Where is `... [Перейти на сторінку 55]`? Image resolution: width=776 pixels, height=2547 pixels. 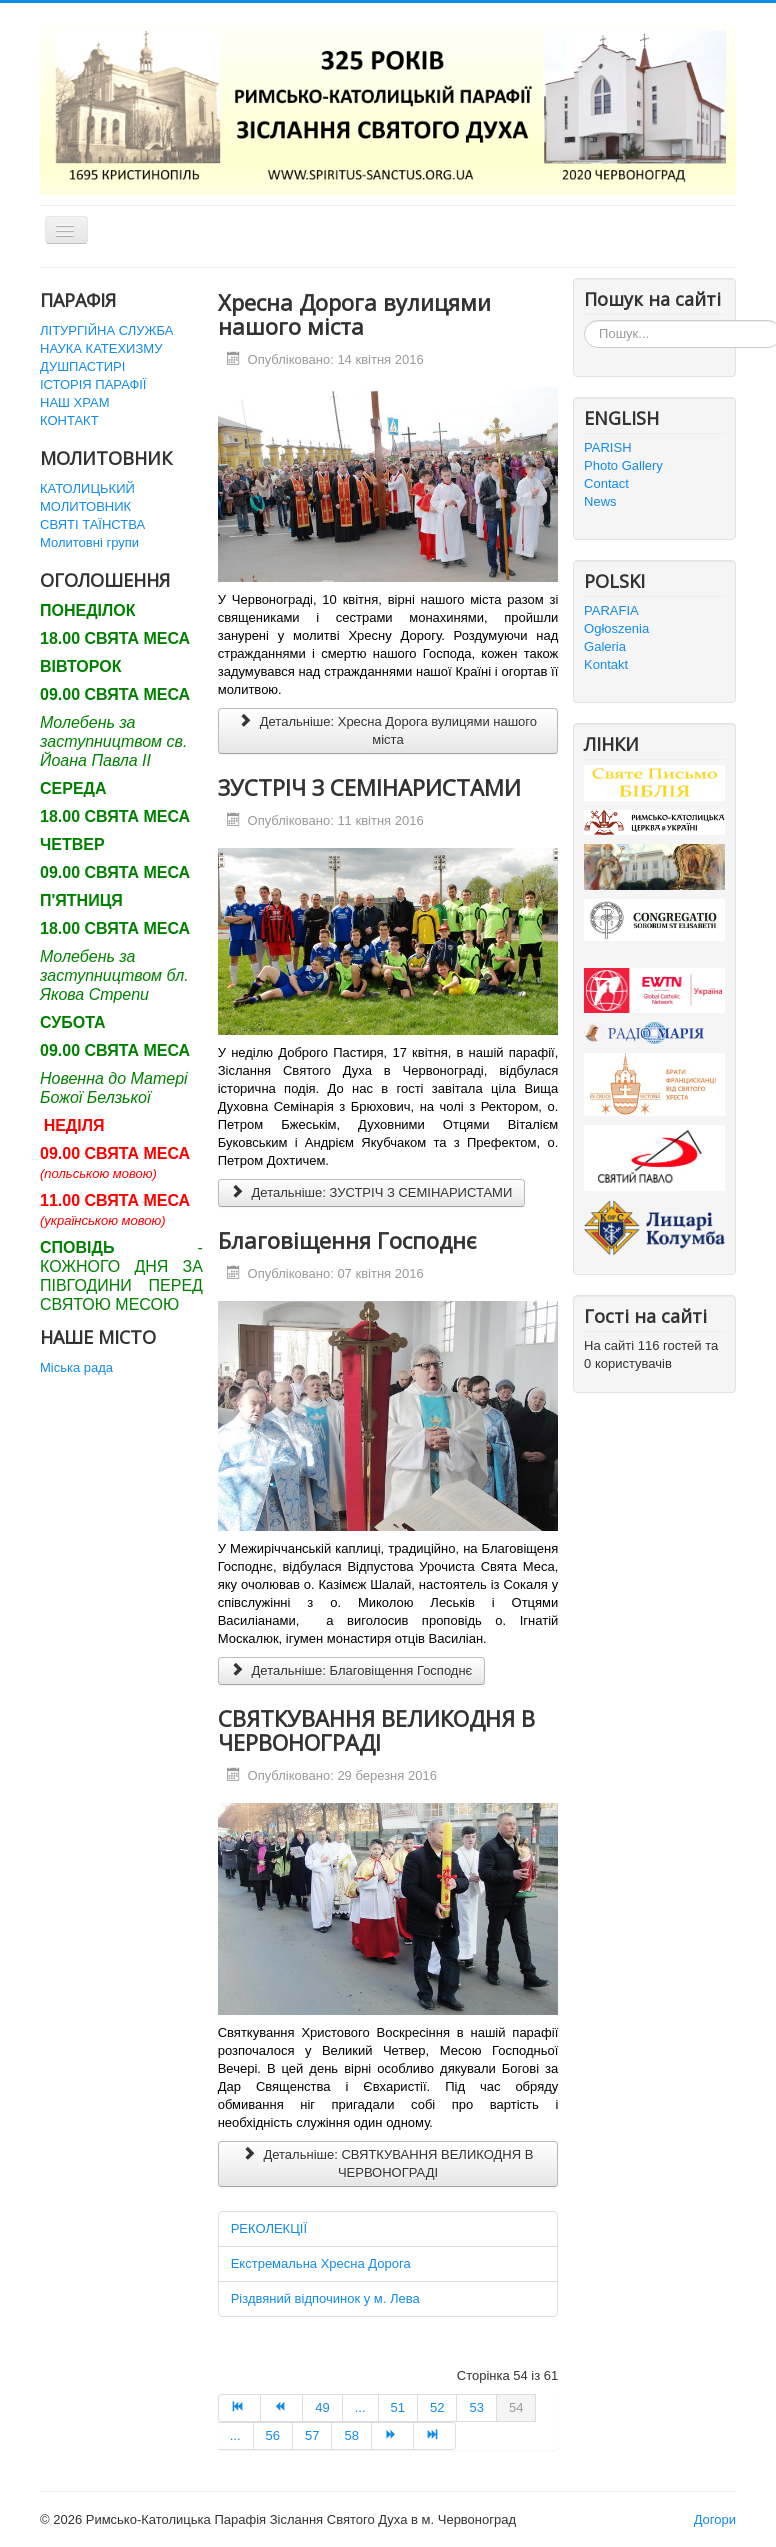 ... [Перейти на сторінку 55] is located at coordinates (235, 2435).